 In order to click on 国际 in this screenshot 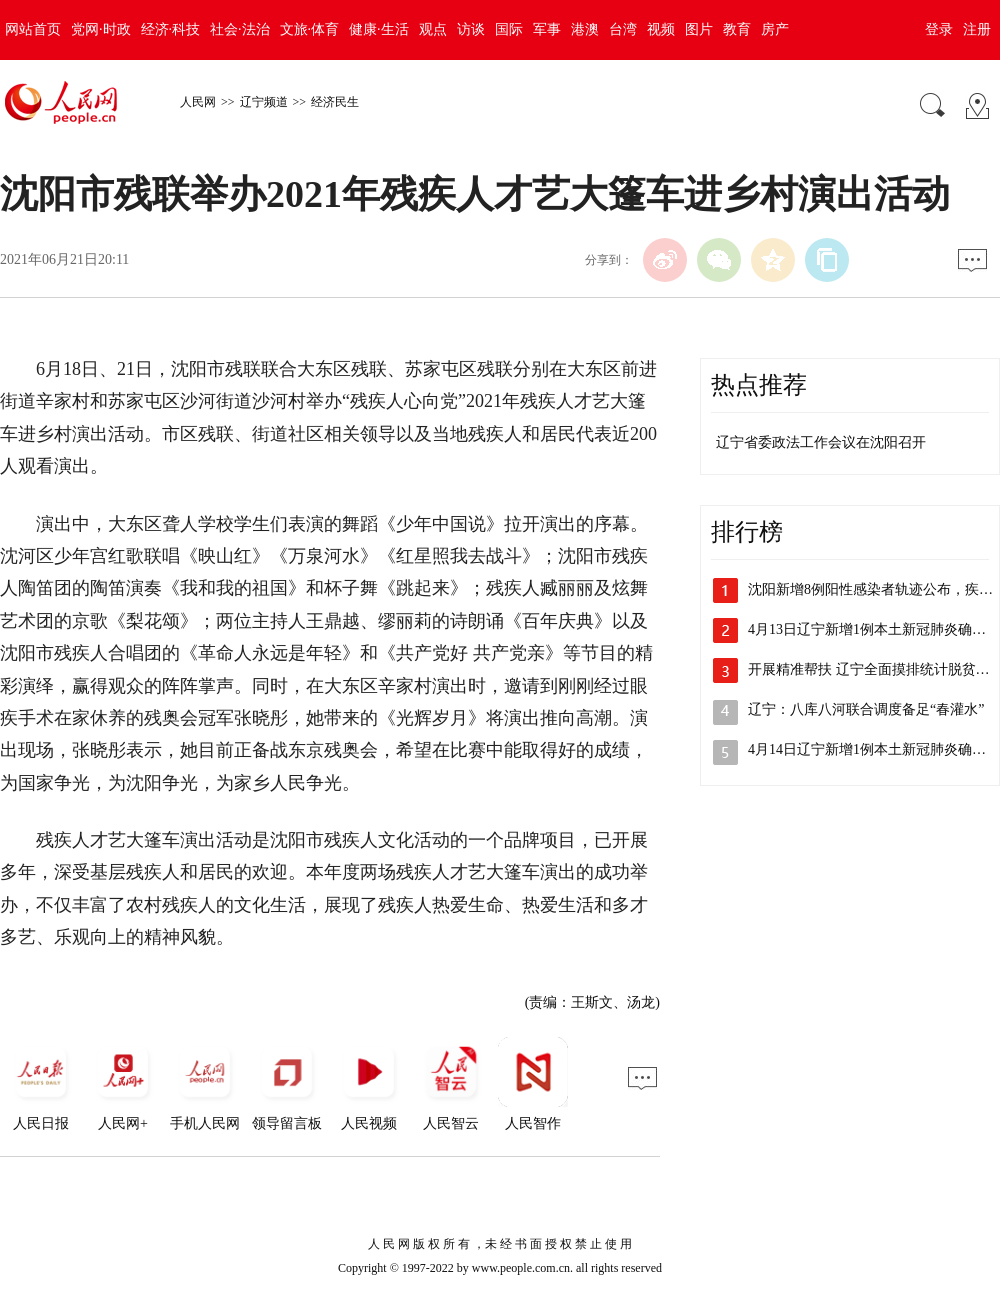, I will do `click(509, 29)`.